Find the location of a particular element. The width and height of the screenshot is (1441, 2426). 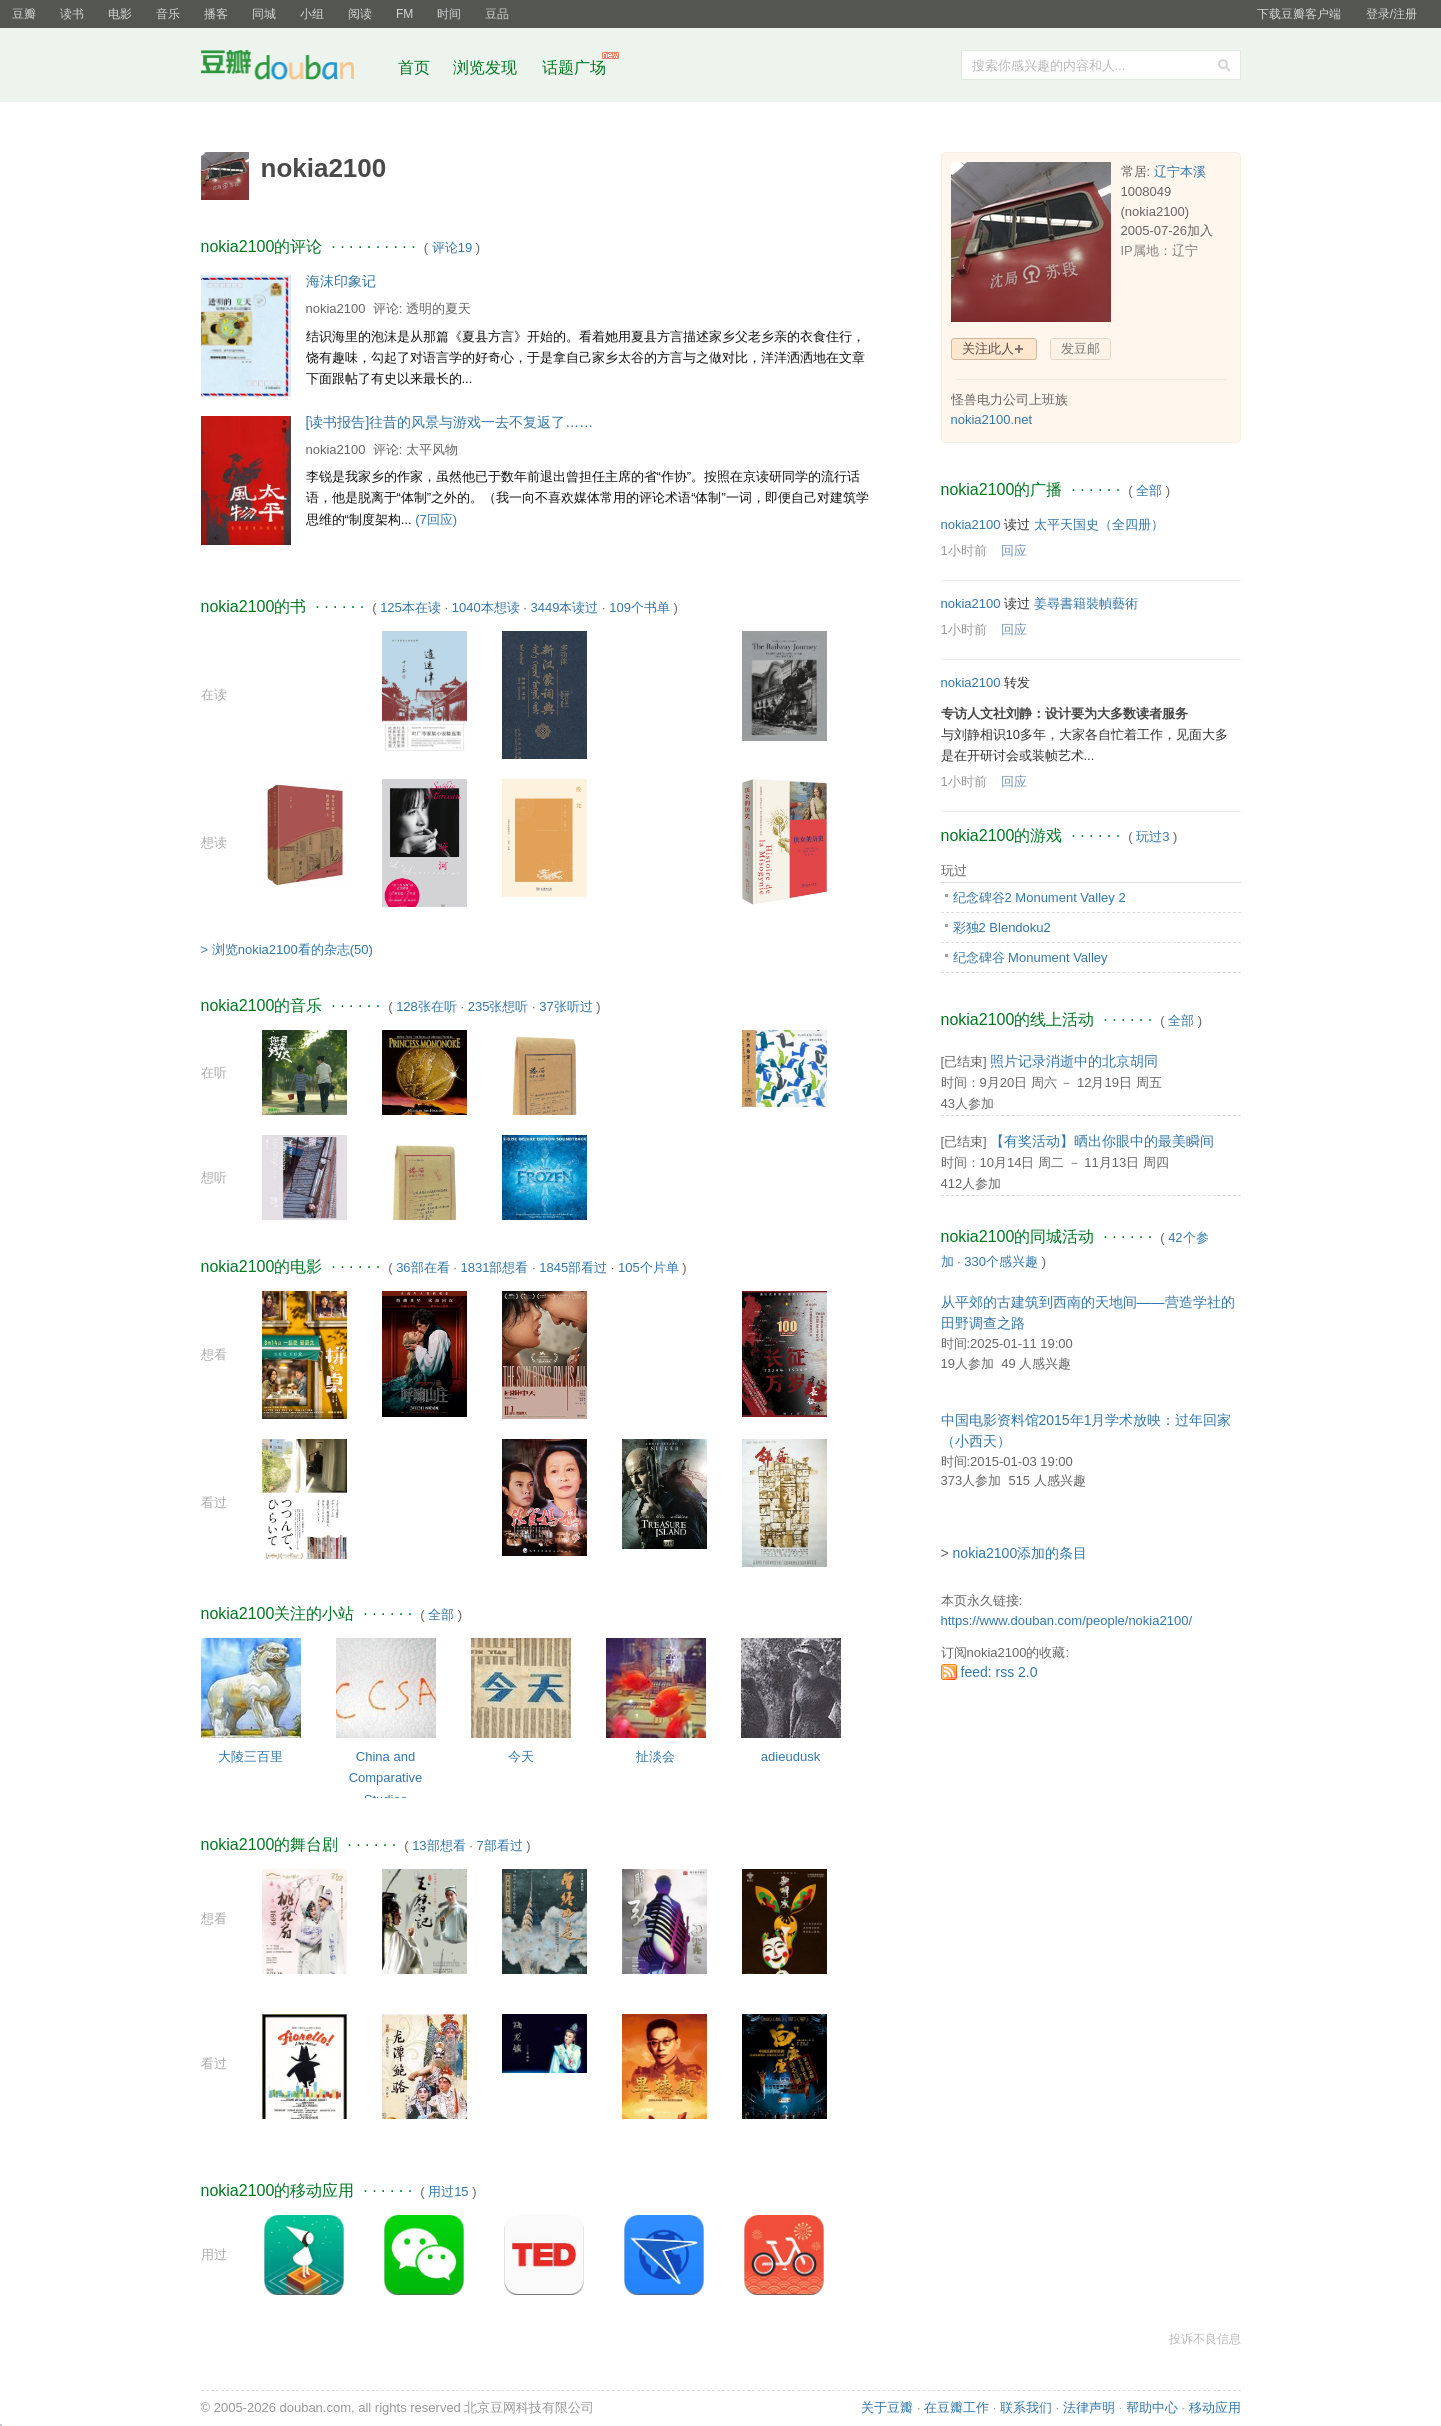

330个感兴趣 is located at coordinates (1001, 1261).